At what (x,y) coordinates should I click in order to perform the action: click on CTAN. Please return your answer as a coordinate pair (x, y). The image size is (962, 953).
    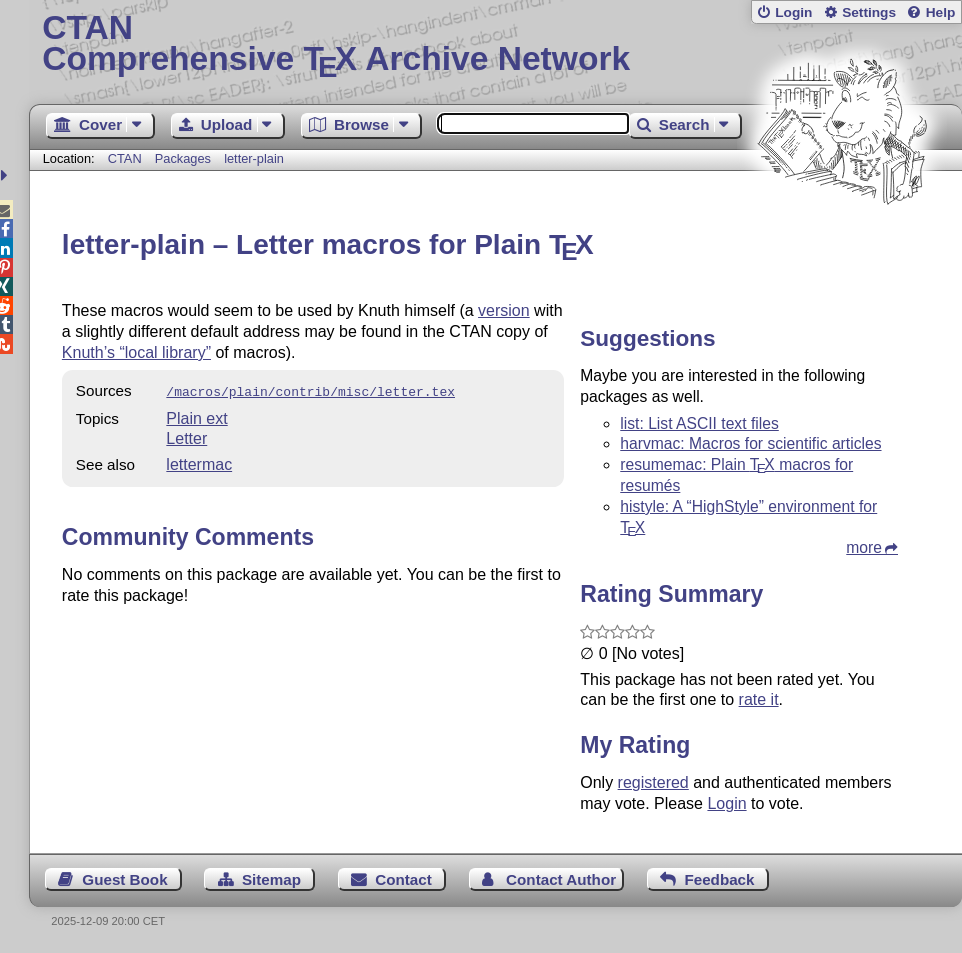
    Looking at the image, I should click on (125, 158).